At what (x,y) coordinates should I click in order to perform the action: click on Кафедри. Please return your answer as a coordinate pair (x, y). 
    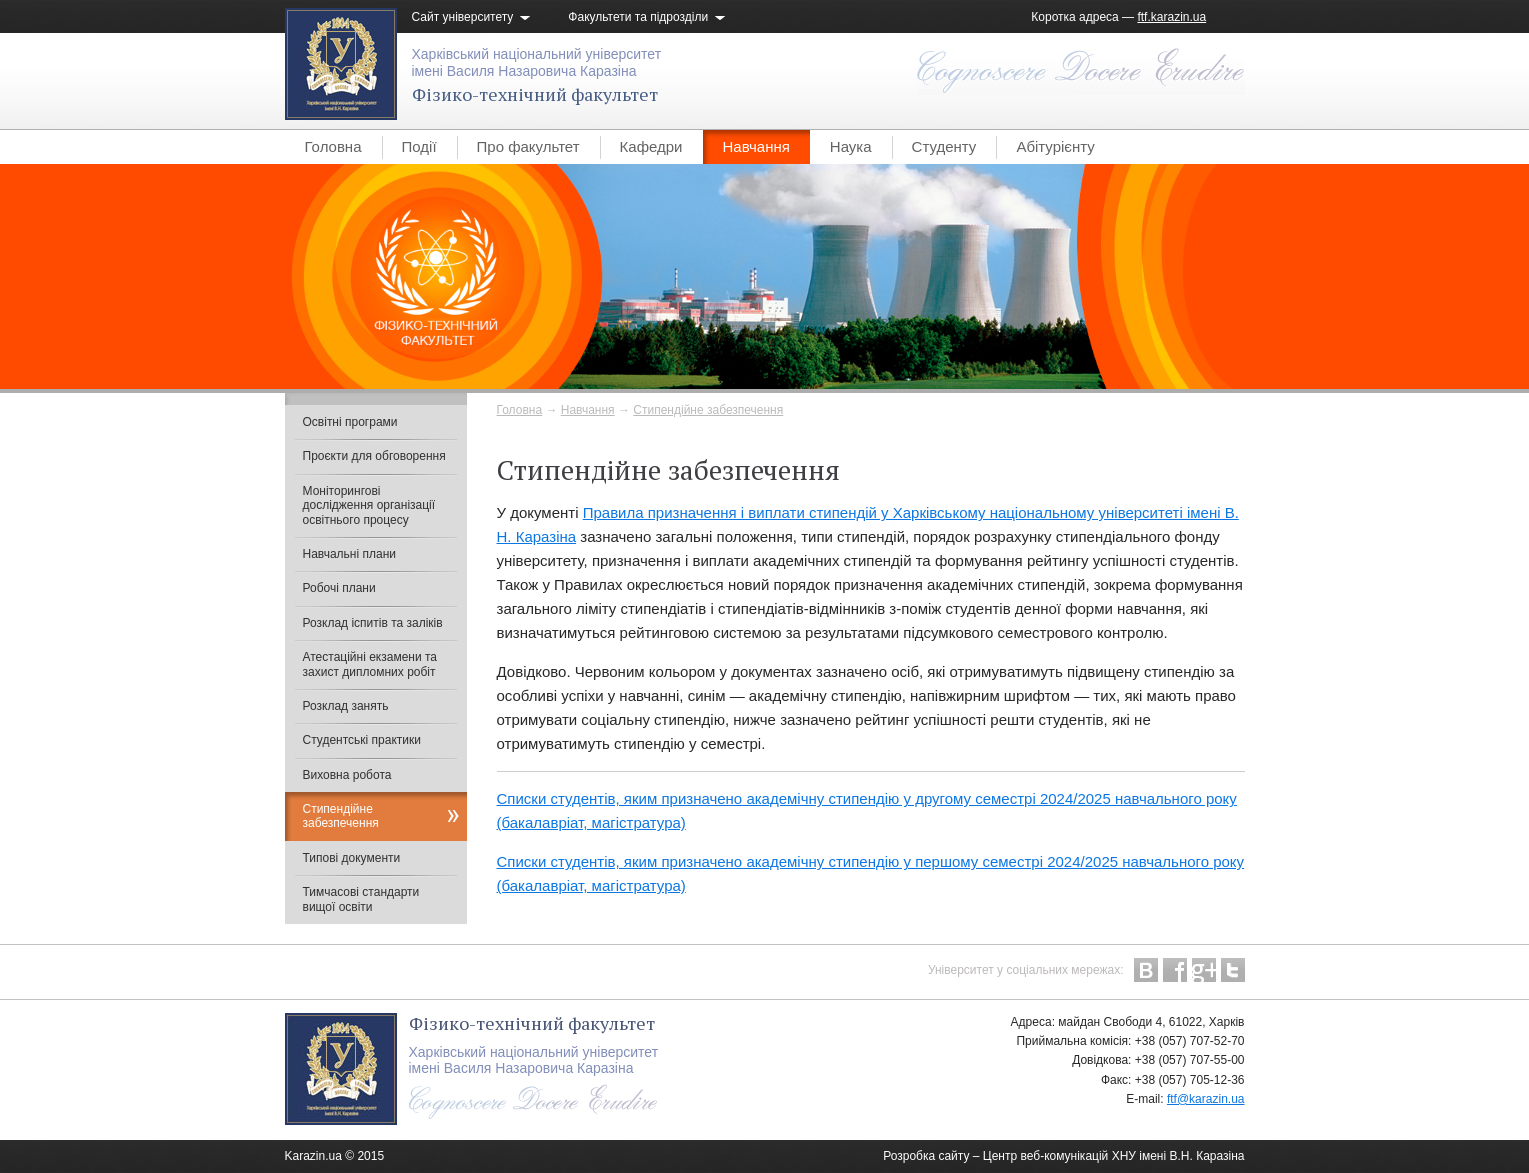
    Looking at the image, I should click on (651, 146).